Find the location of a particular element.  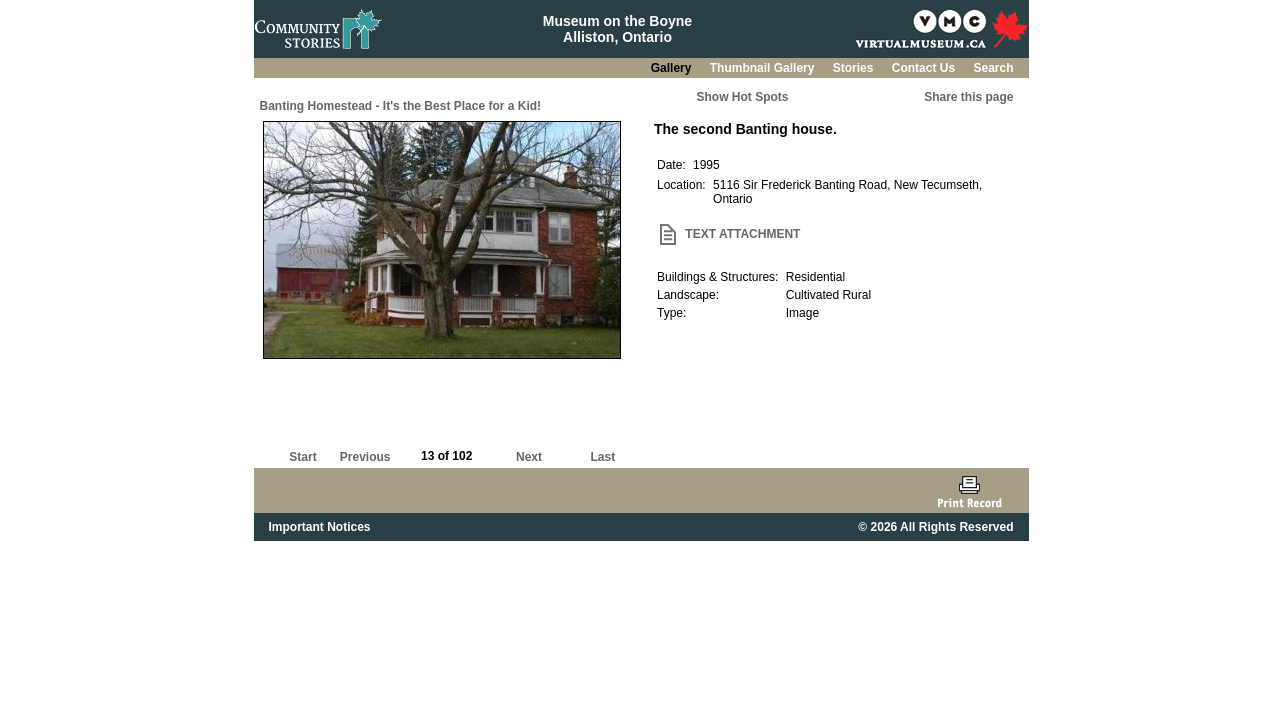

Next is located at coordinates (529, 457).